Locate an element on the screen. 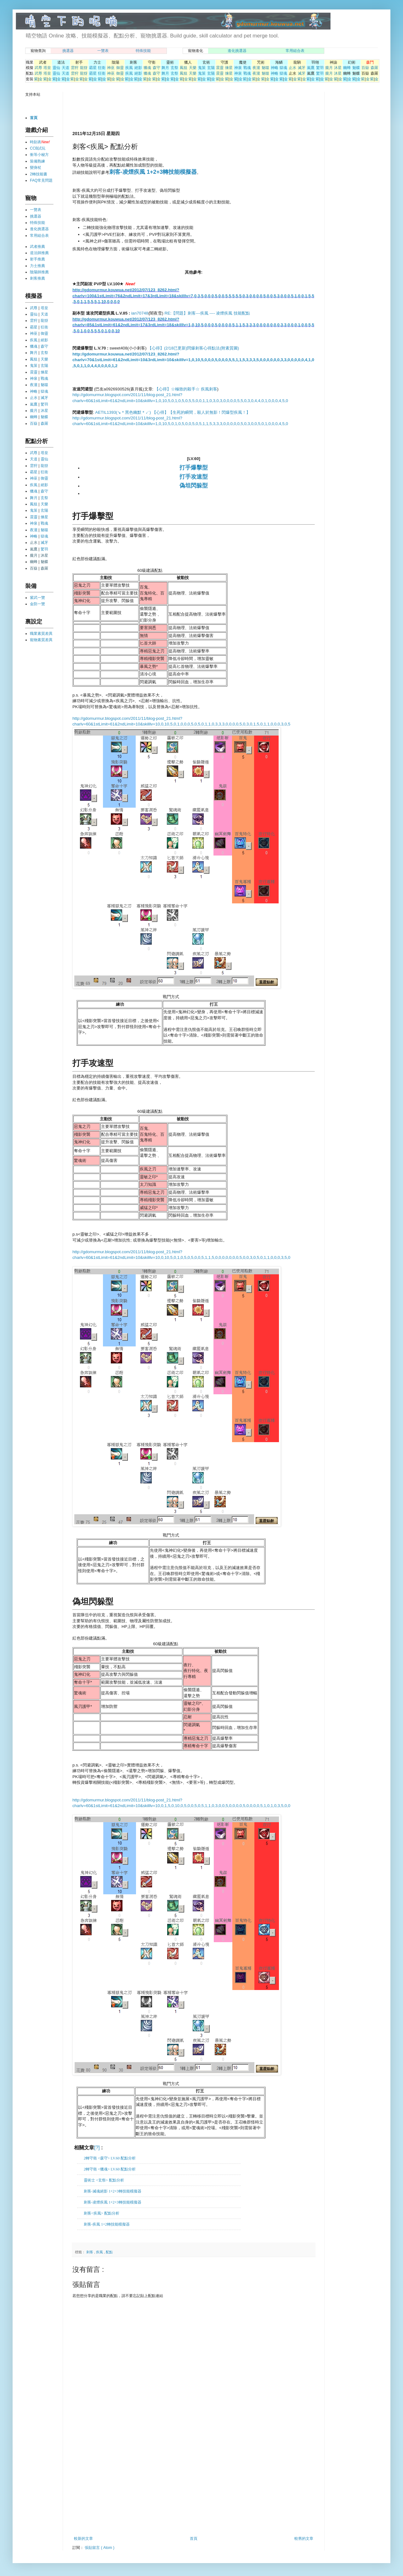 The height and width of the screenshot is (2576, 403). [Advertisement] is located at coordinates (146, 110).